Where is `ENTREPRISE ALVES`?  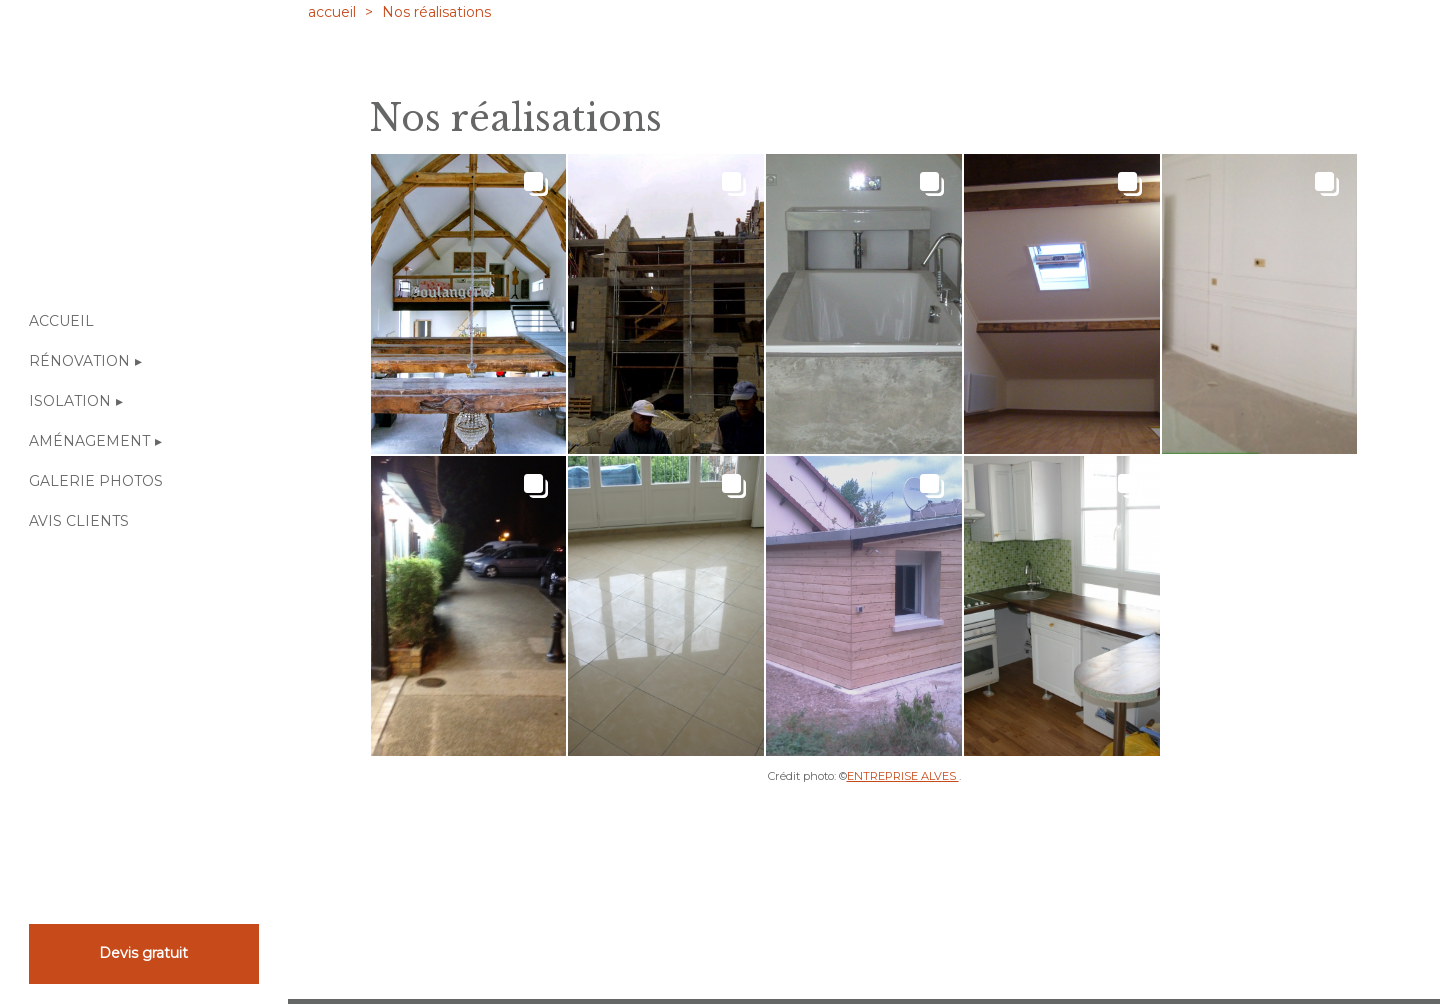 ENTREPRISE ALVES is located at coordinates (903, 776).